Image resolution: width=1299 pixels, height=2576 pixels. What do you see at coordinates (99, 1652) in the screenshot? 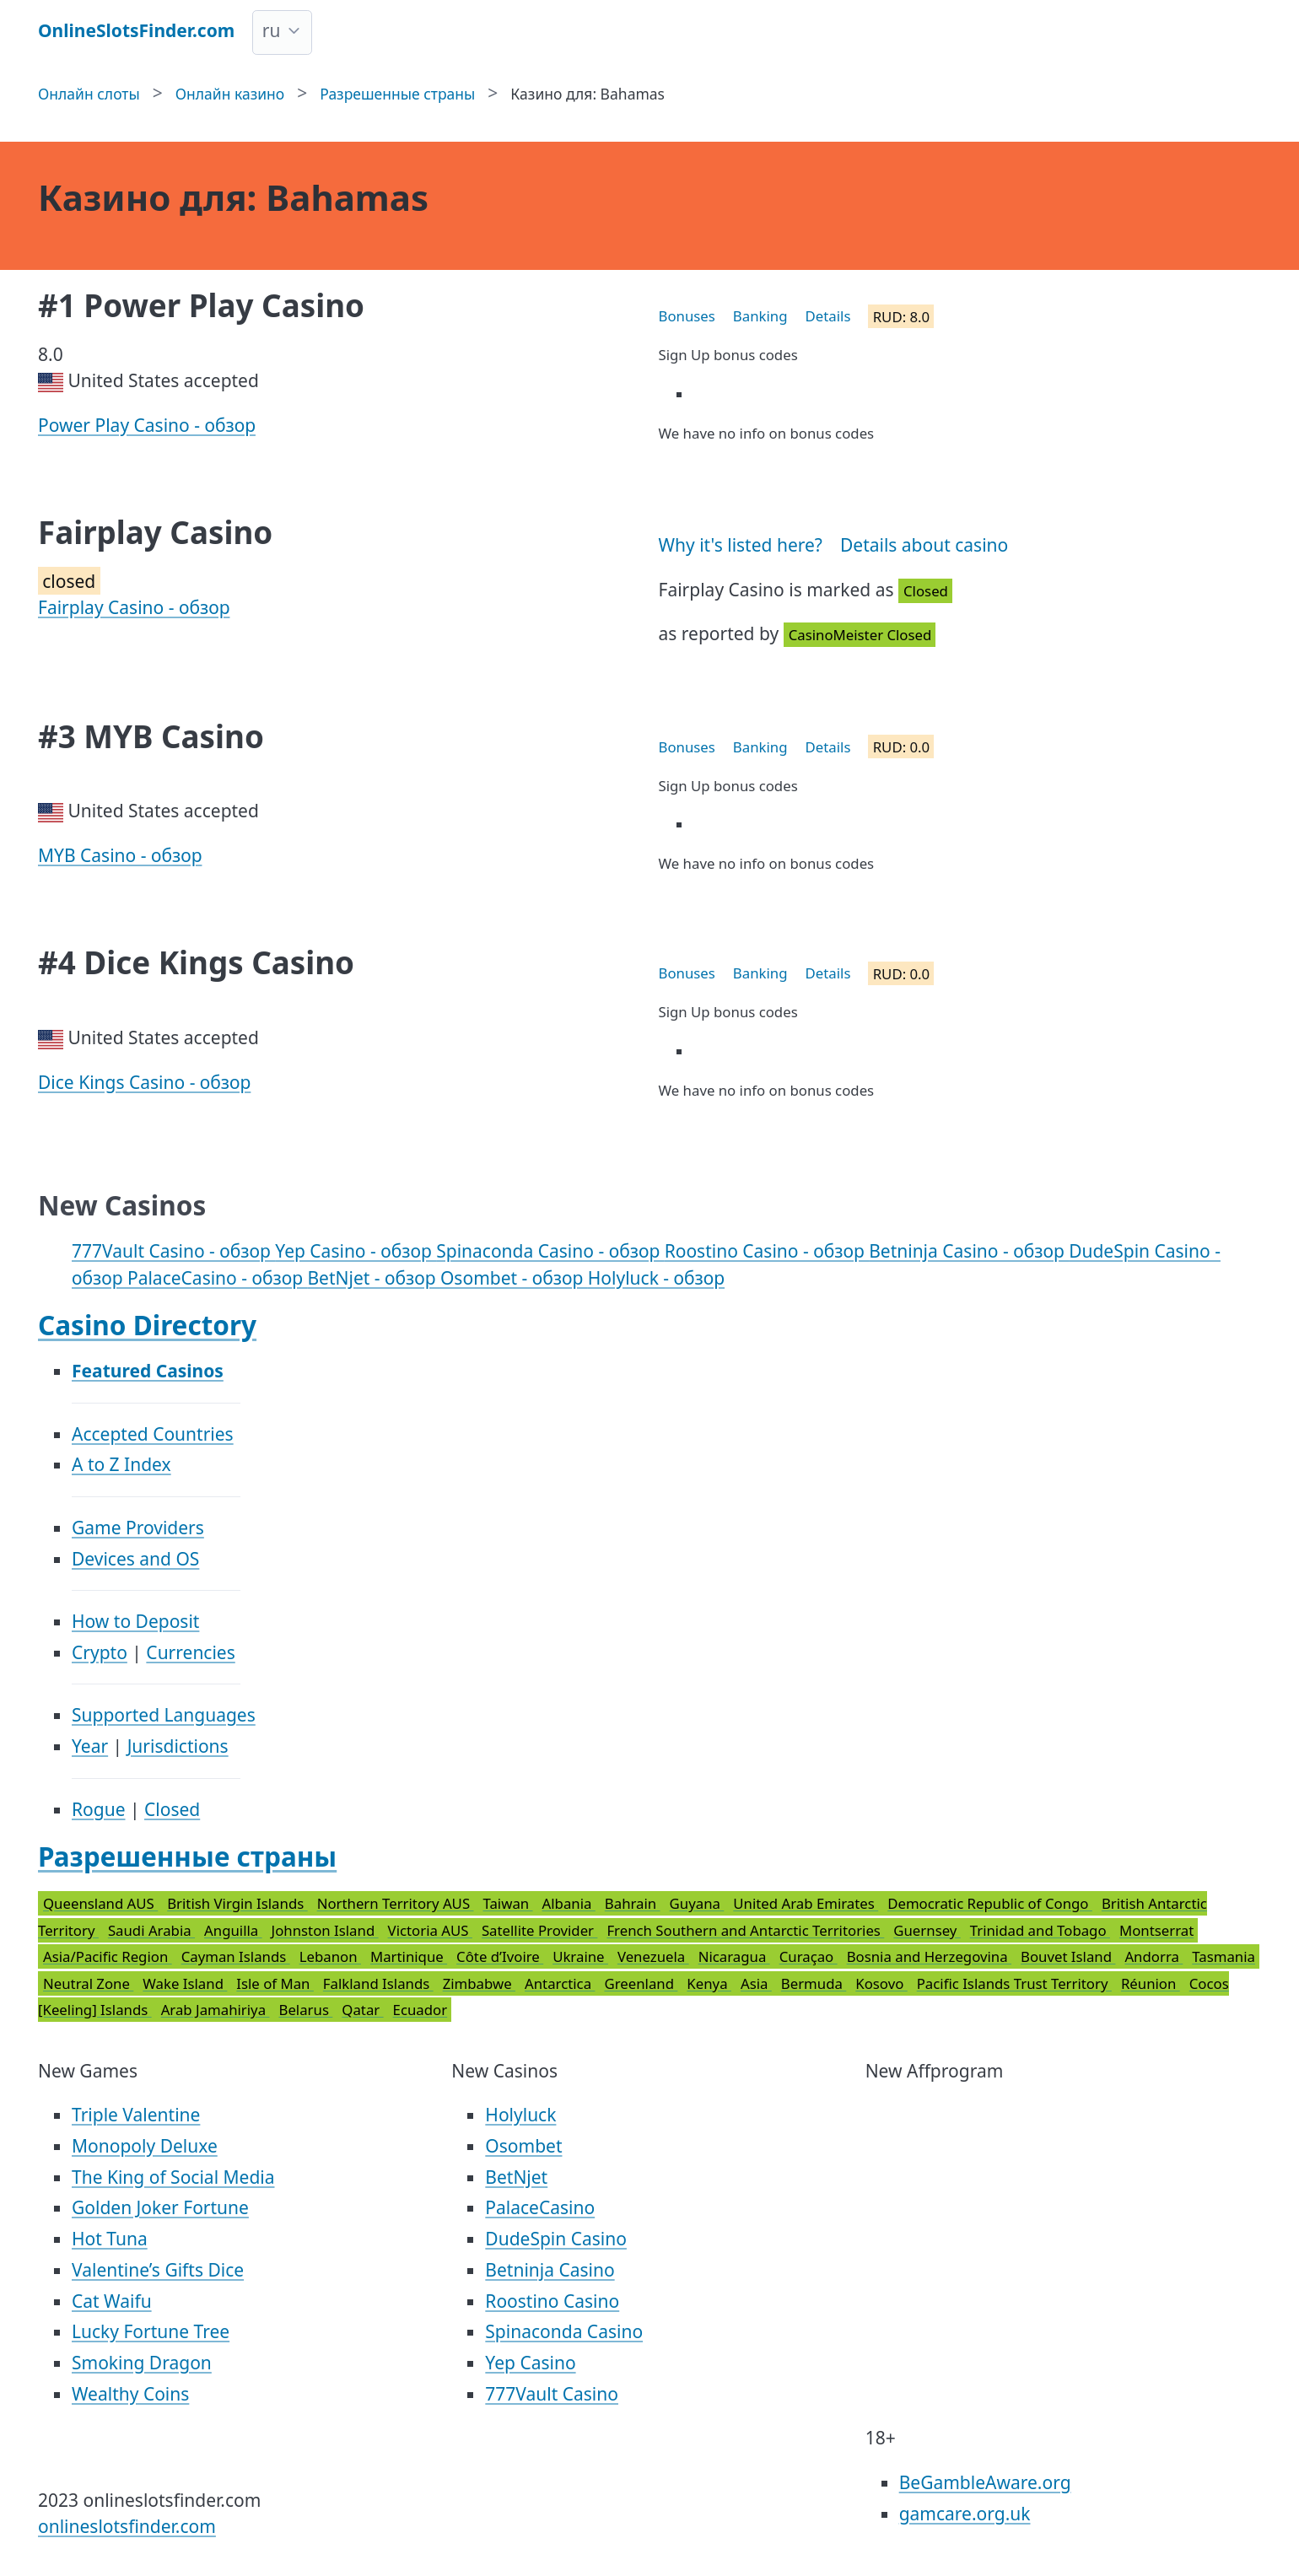
I see `Crypto` at bounding box center [99, 1652].